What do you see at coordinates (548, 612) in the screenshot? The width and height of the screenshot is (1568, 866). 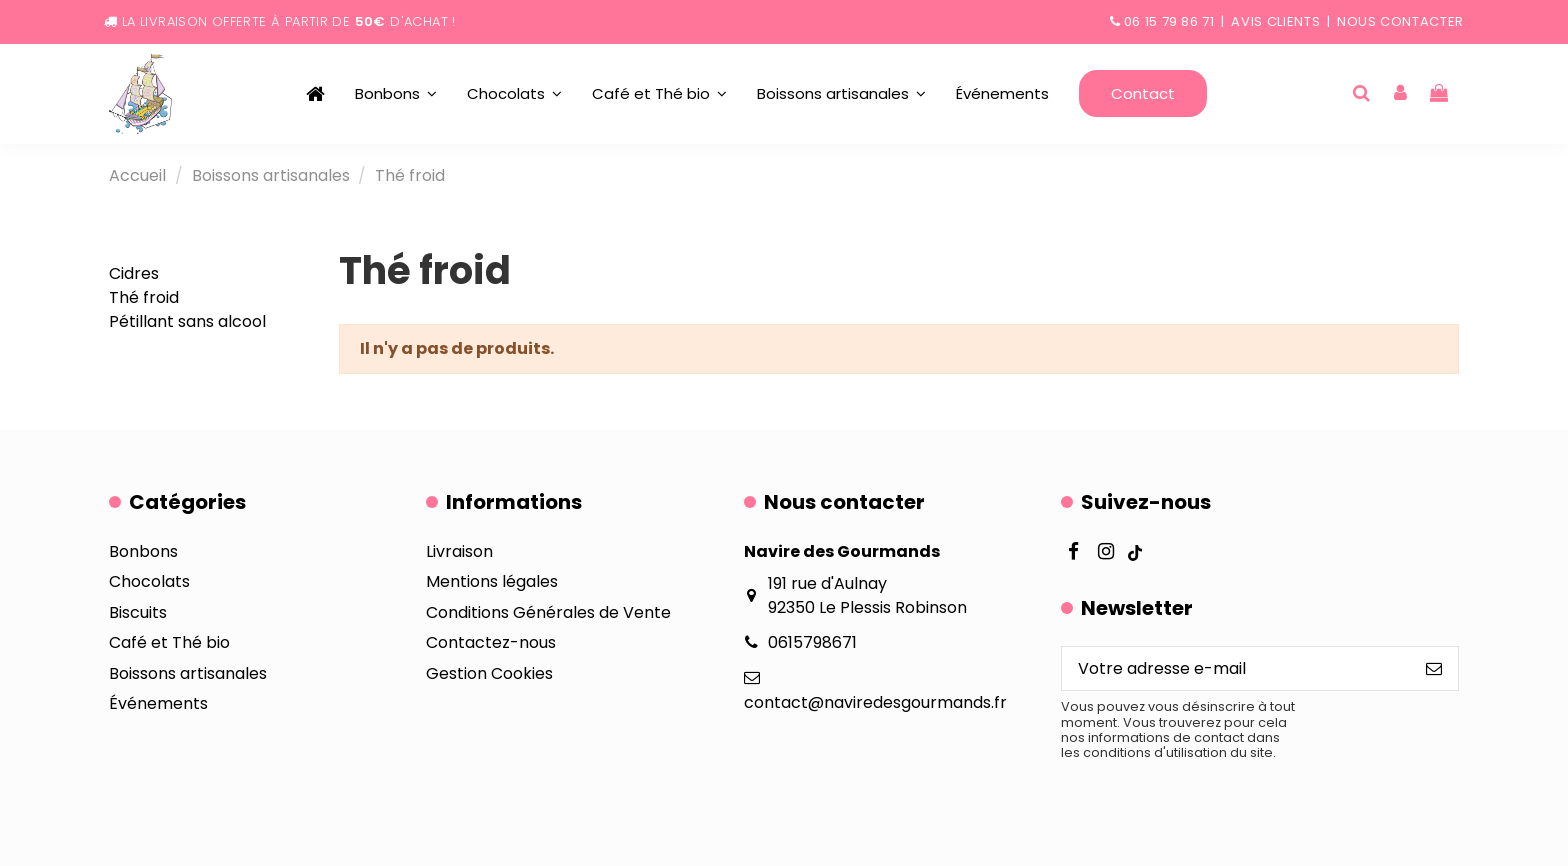 I see `Conditions Générales de Vente` at bounding box center [548, 612].